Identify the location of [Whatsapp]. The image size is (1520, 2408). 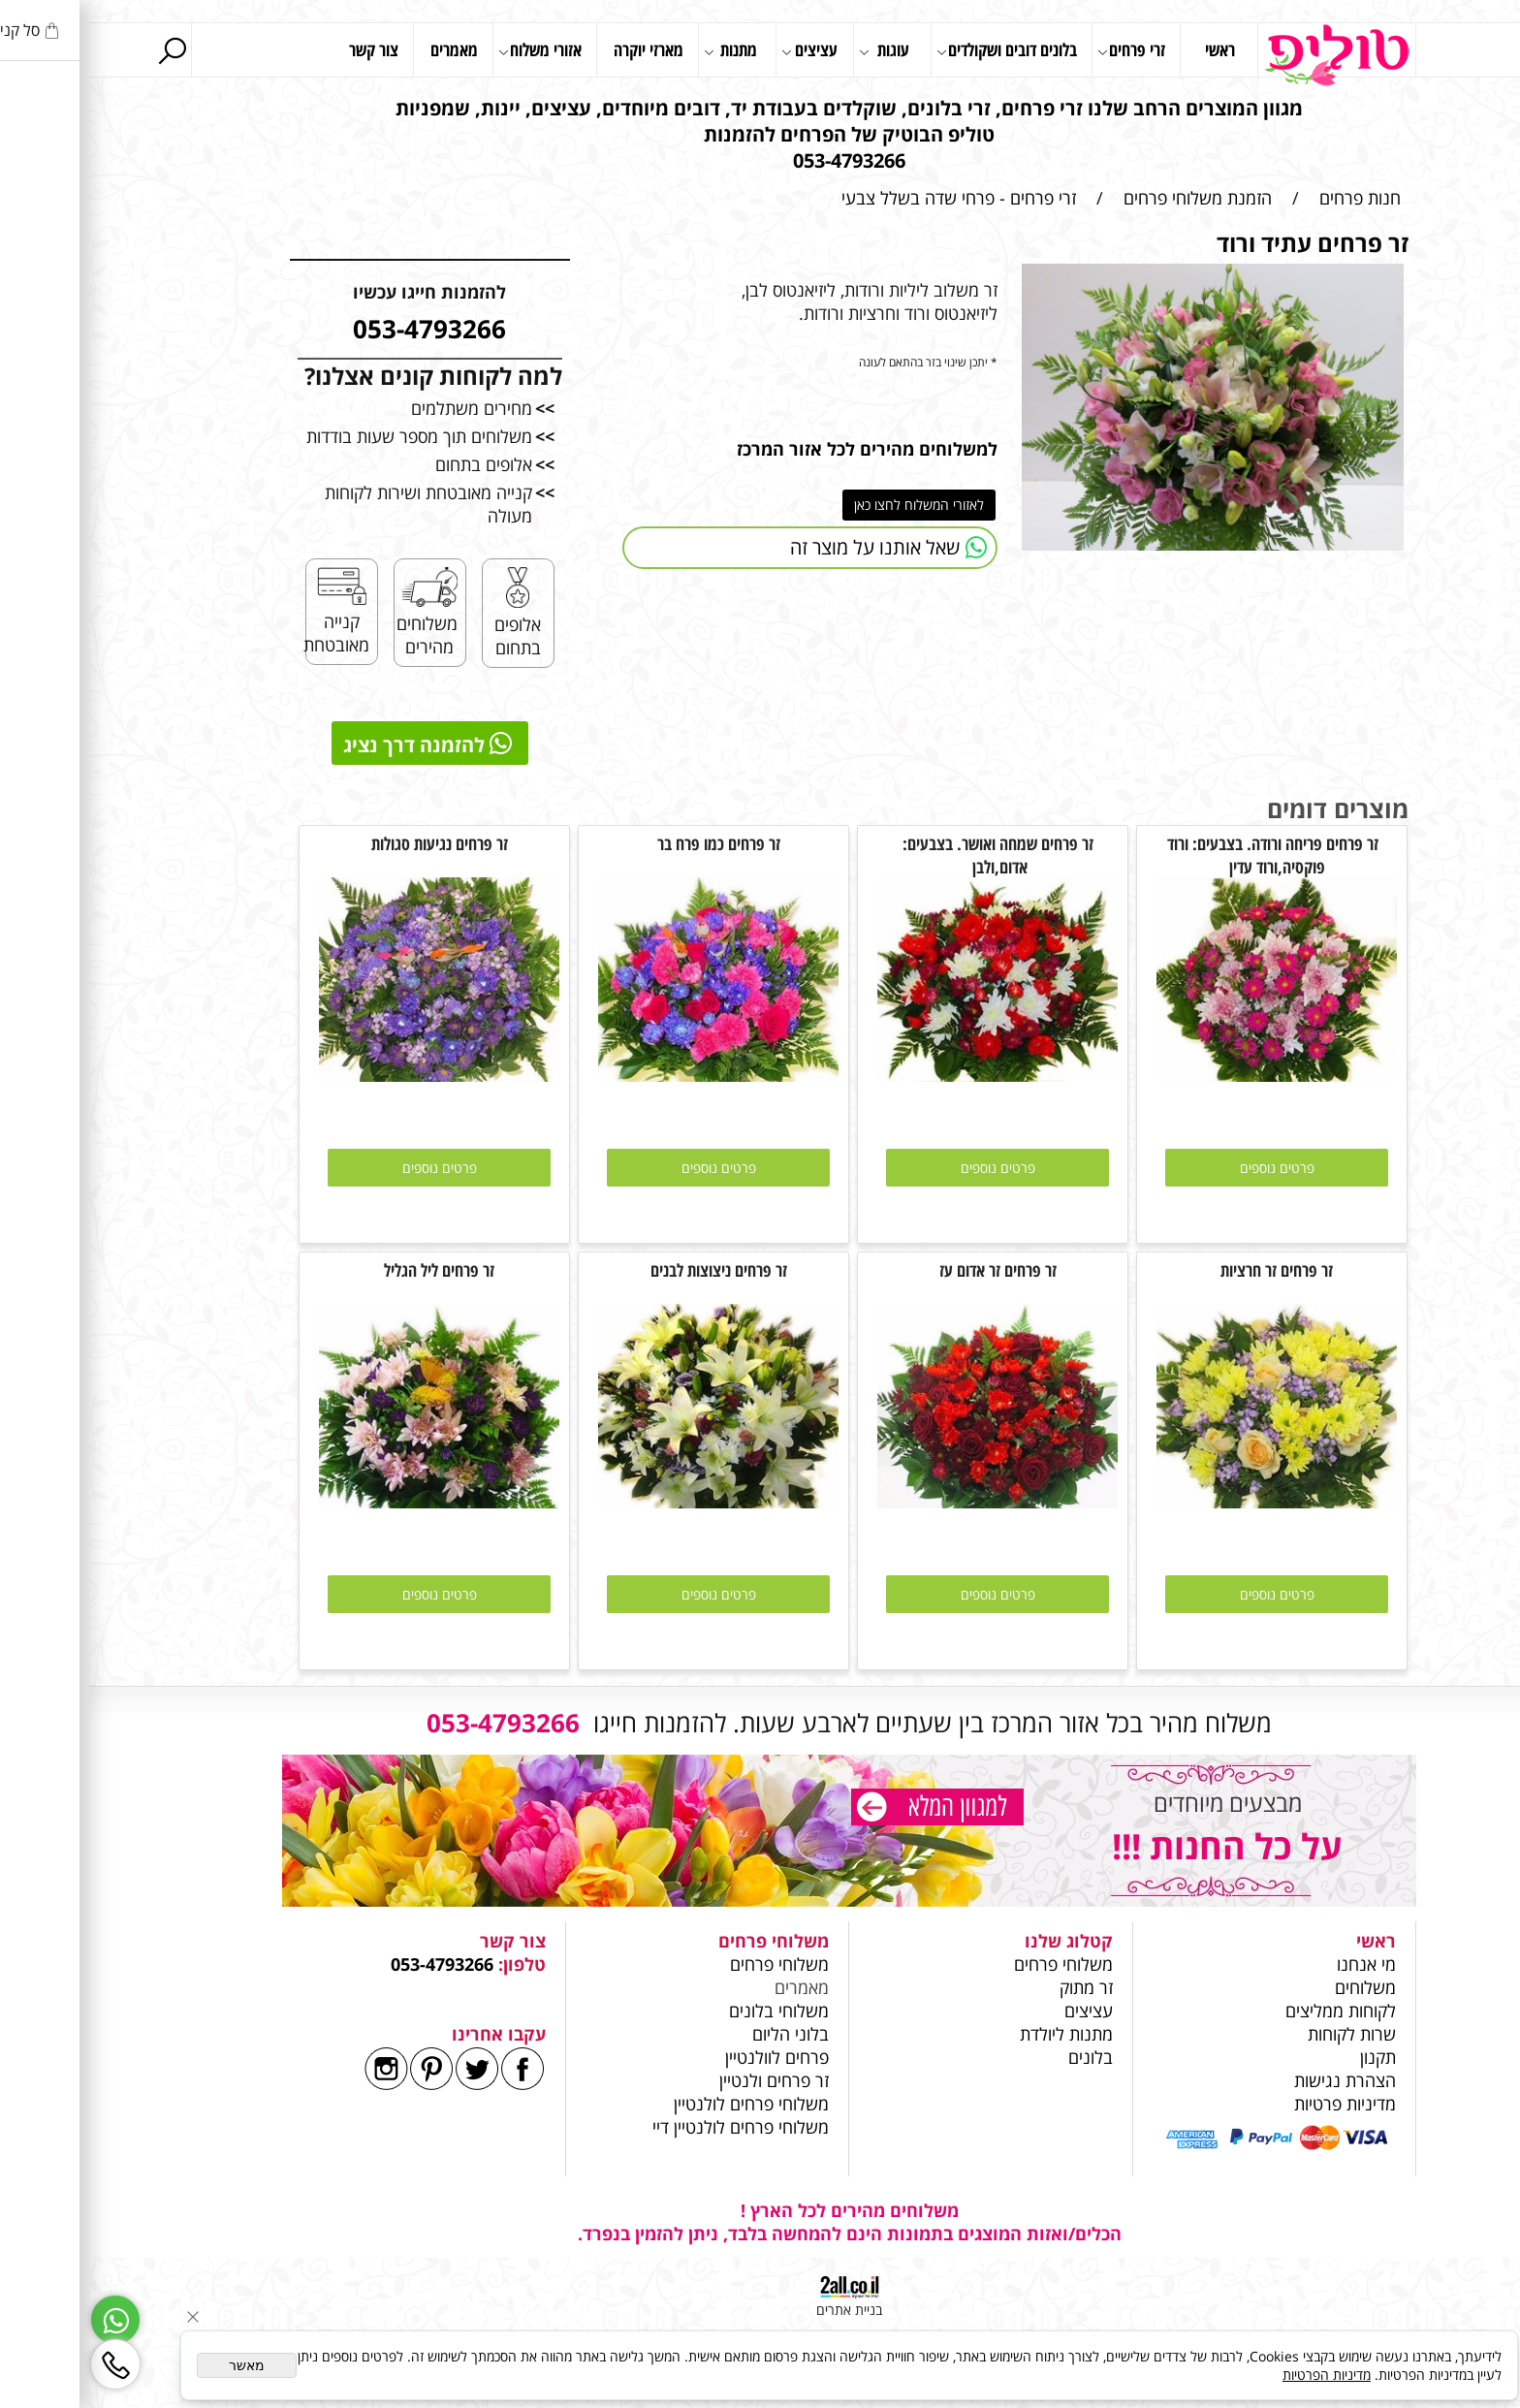
(26, 2319).